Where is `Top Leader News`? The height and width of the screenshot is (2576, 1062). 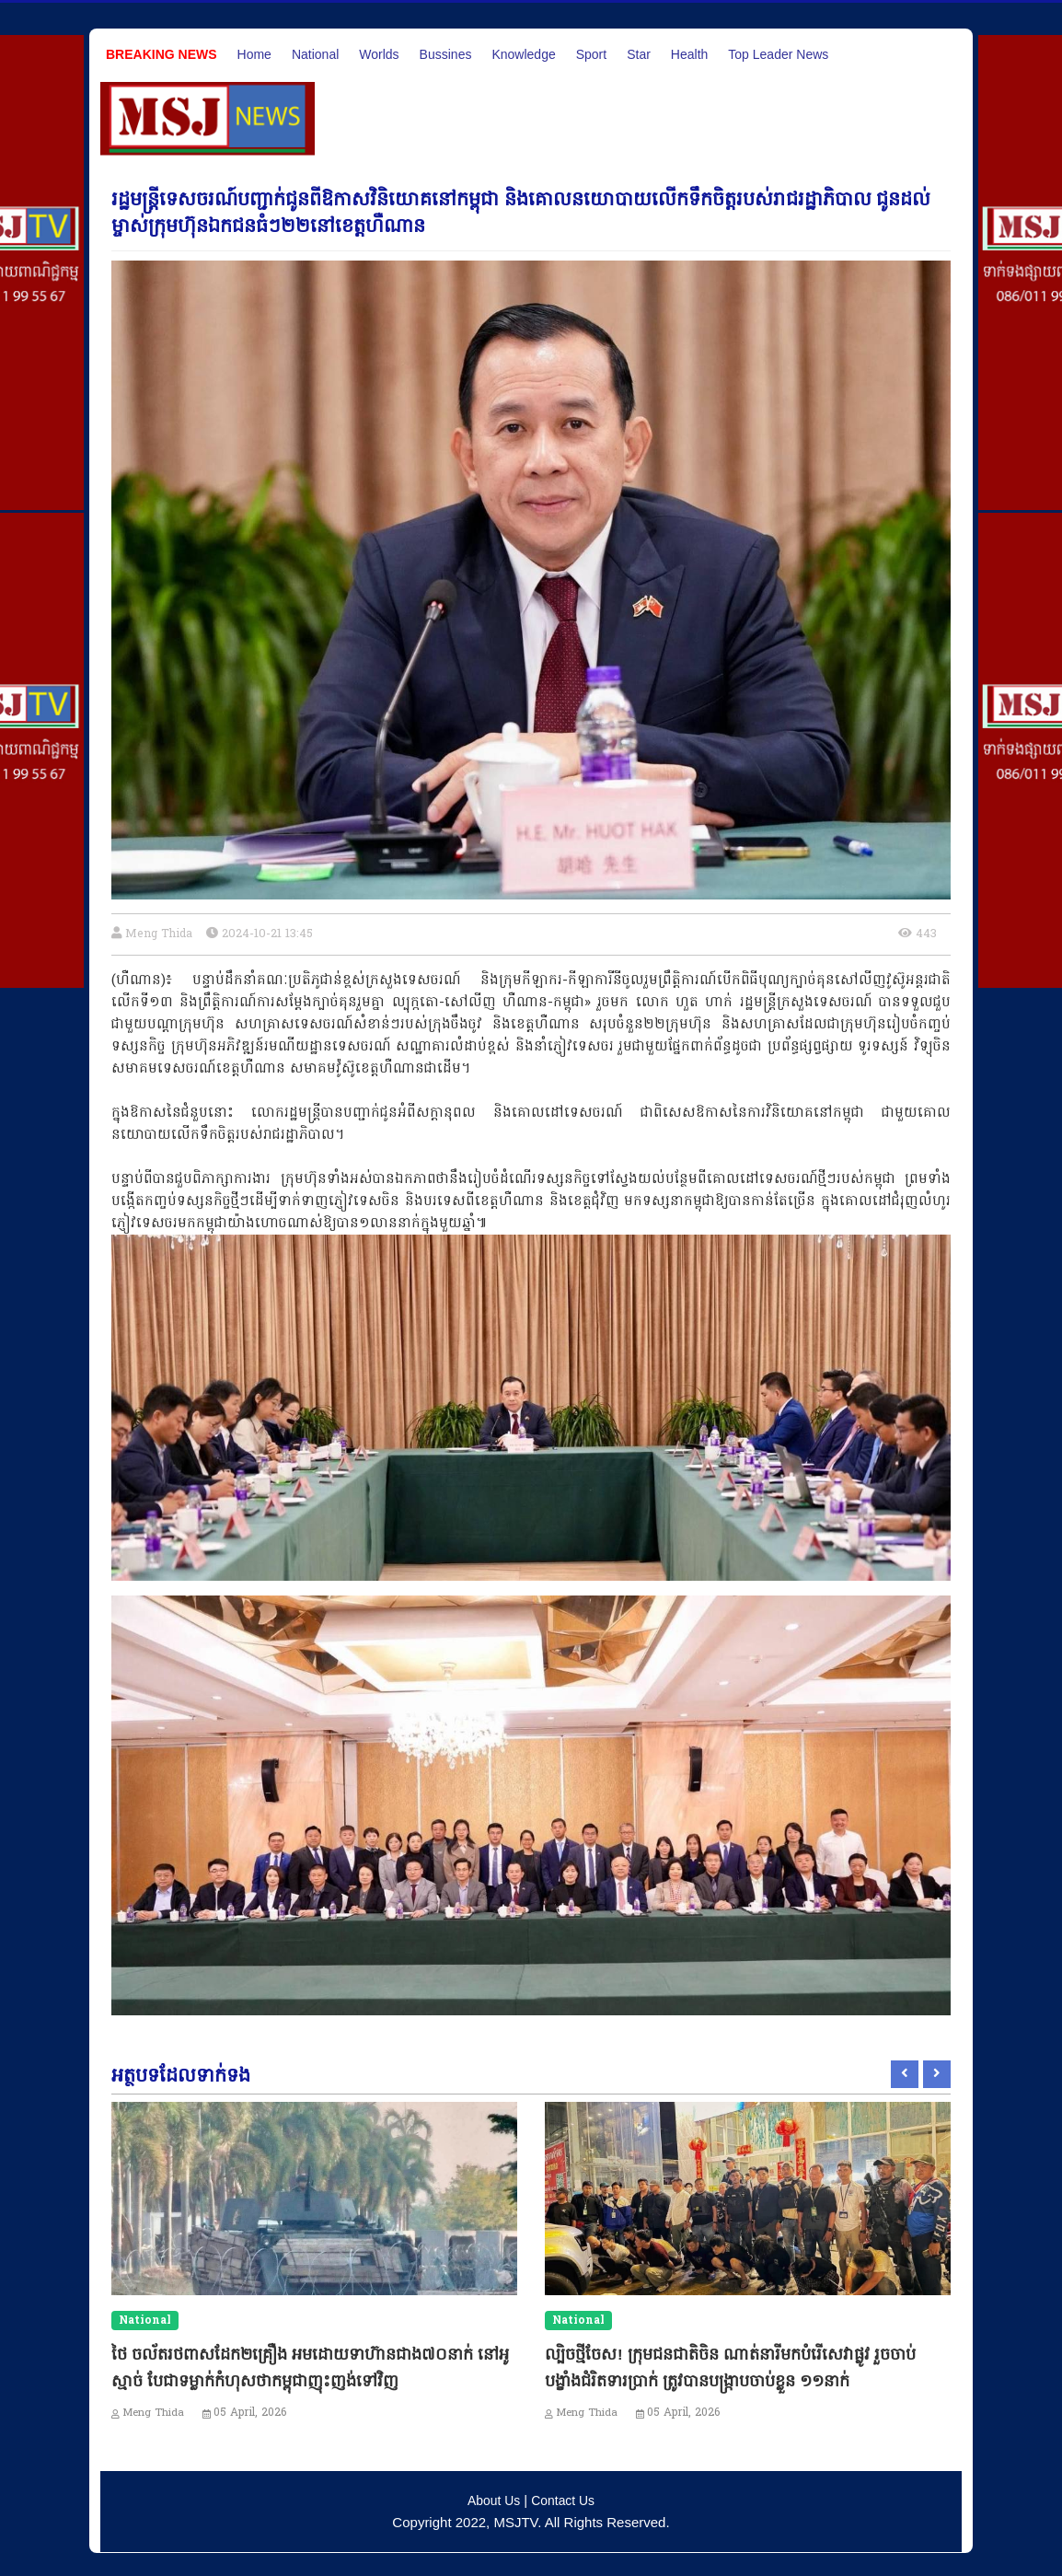
Top Leader News is located at coordinates (778, 54).